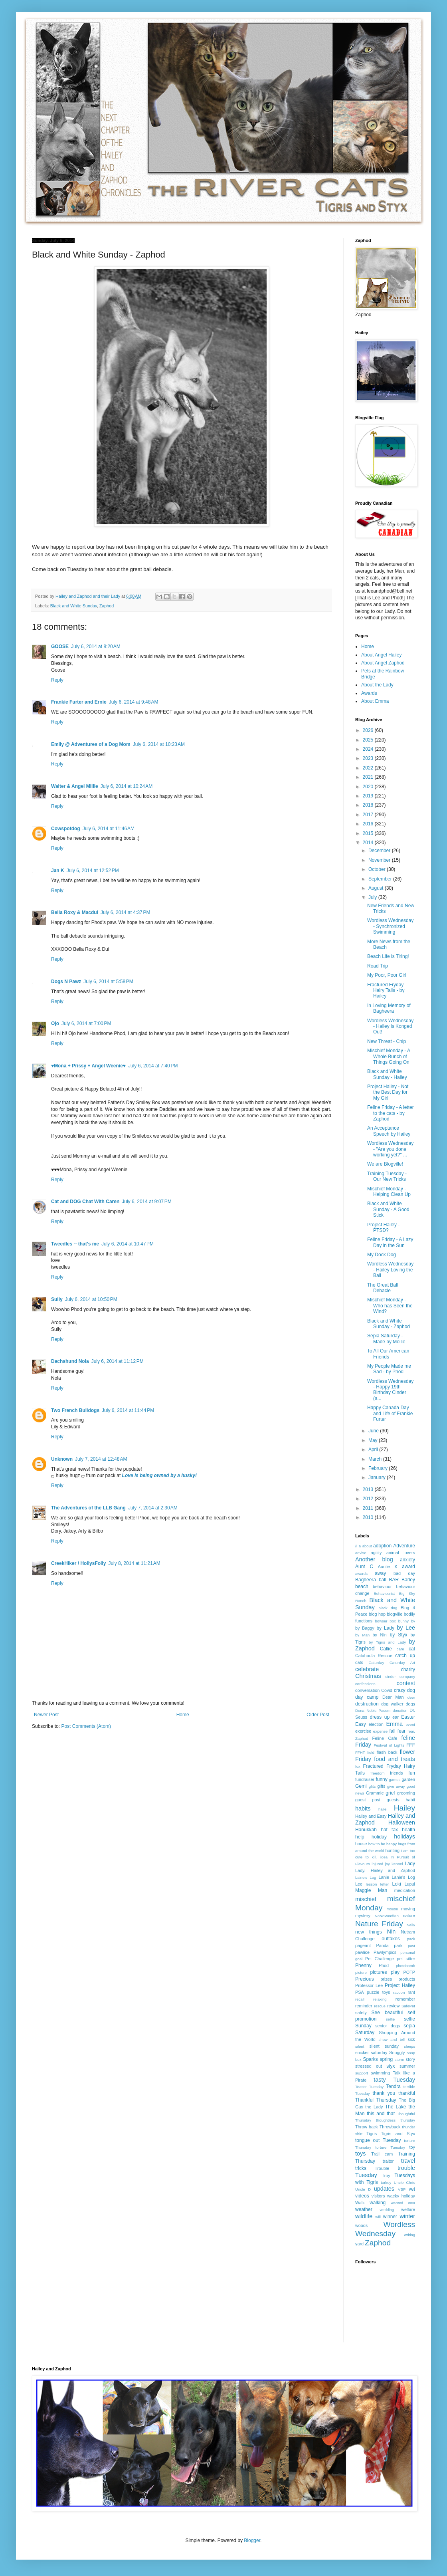 The height and width of the screenshot is (2576, 447). I want to click on Training Tuesday - Our New Tricks, so click(387, 1176).